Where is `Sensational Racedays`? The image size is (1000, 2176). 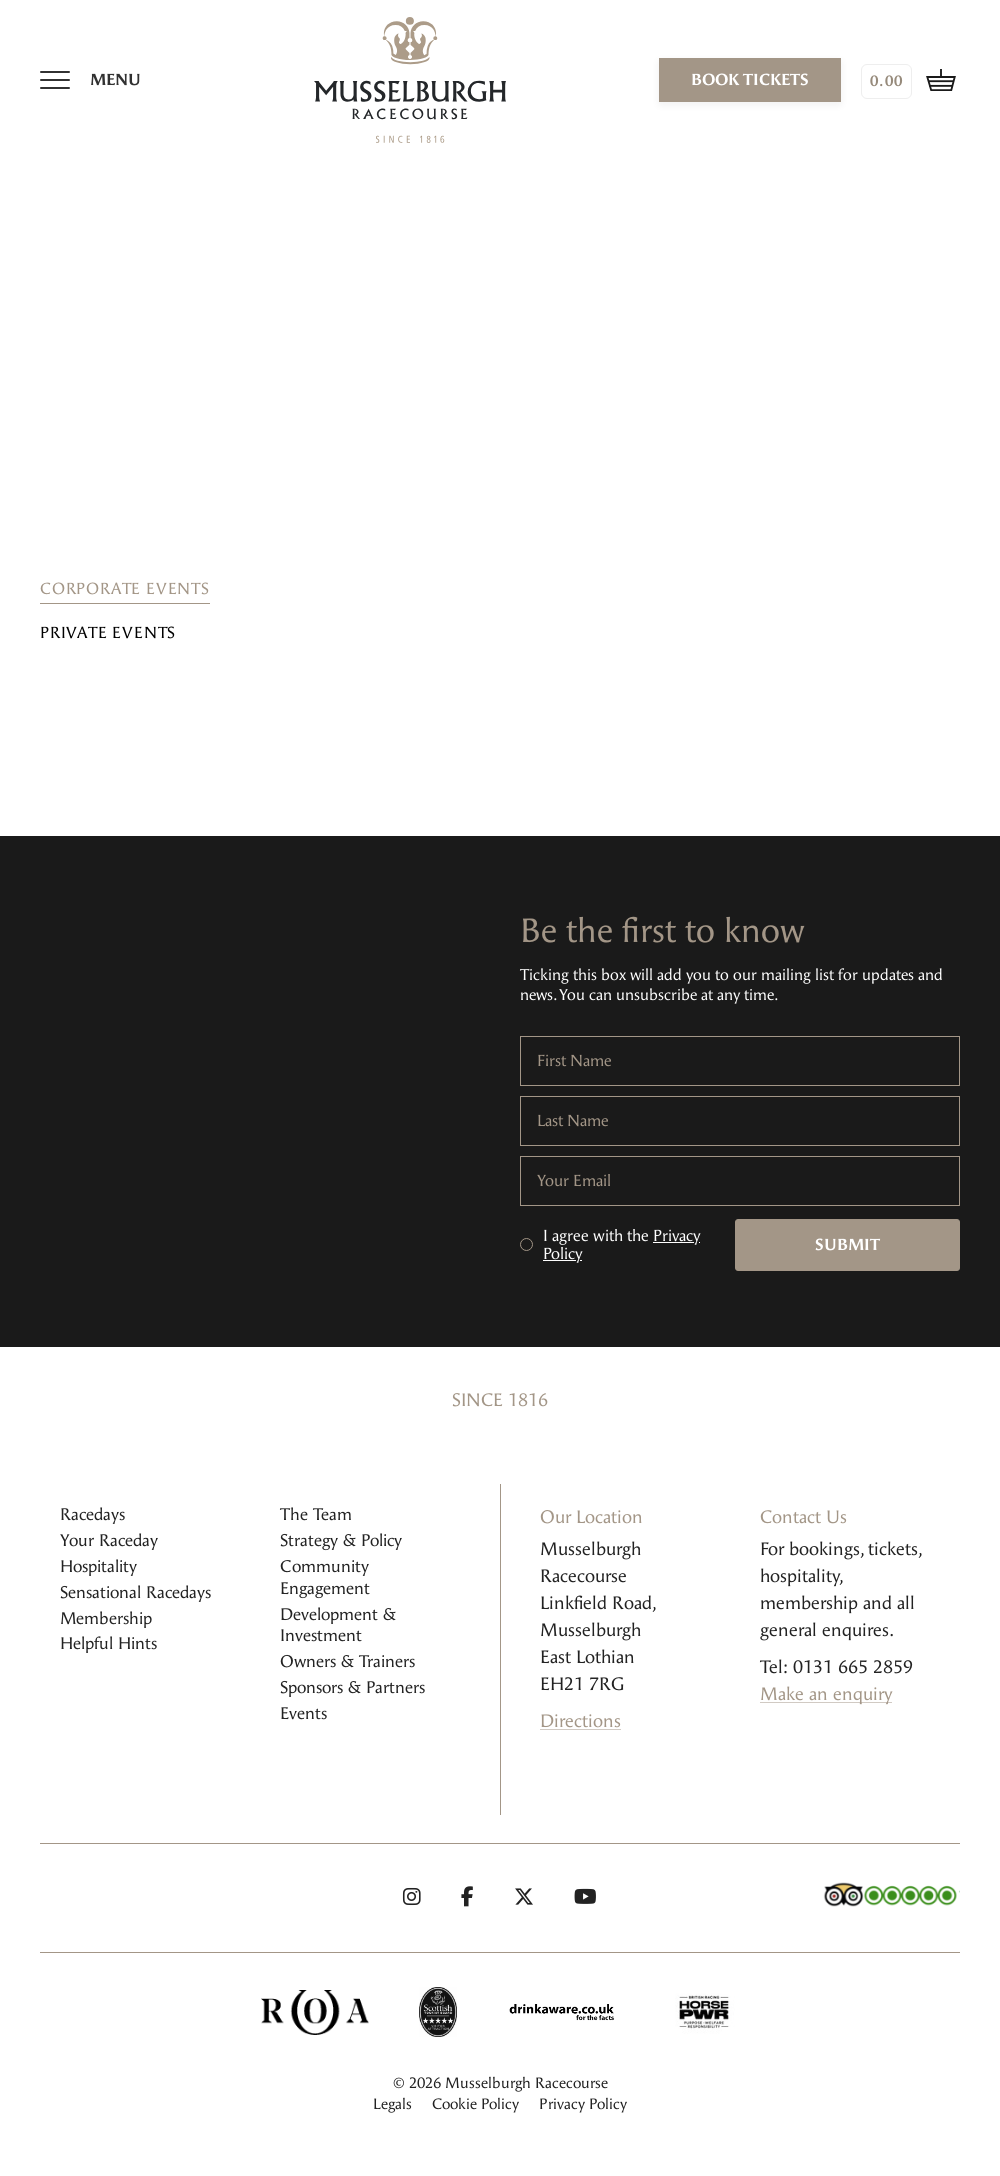 Sensational Racedays is located at coordinates (135, 1592).